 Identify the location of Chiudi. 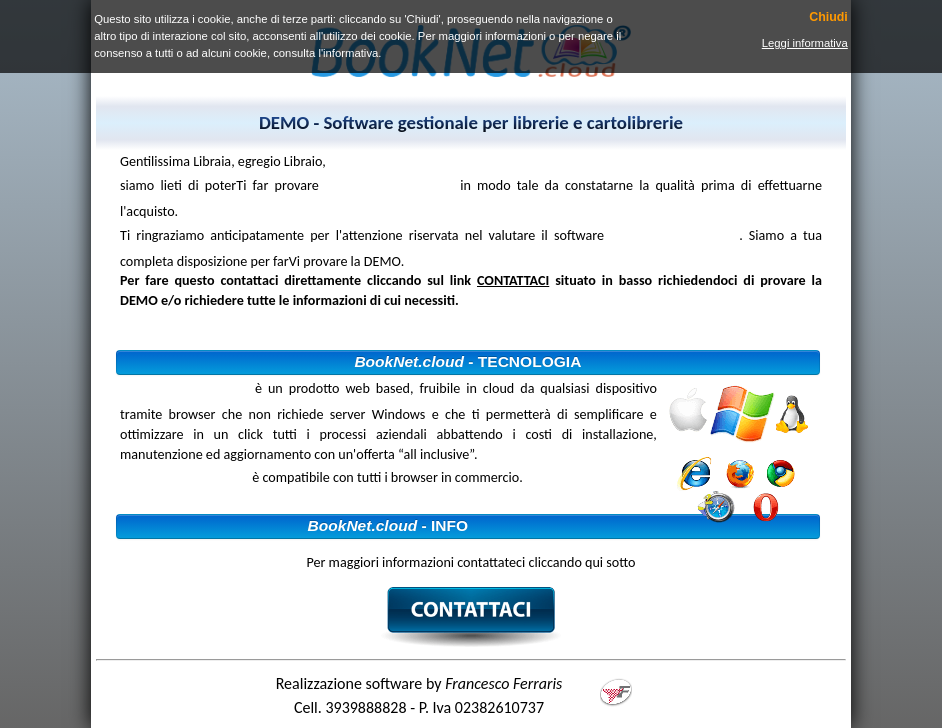
(828, 17).